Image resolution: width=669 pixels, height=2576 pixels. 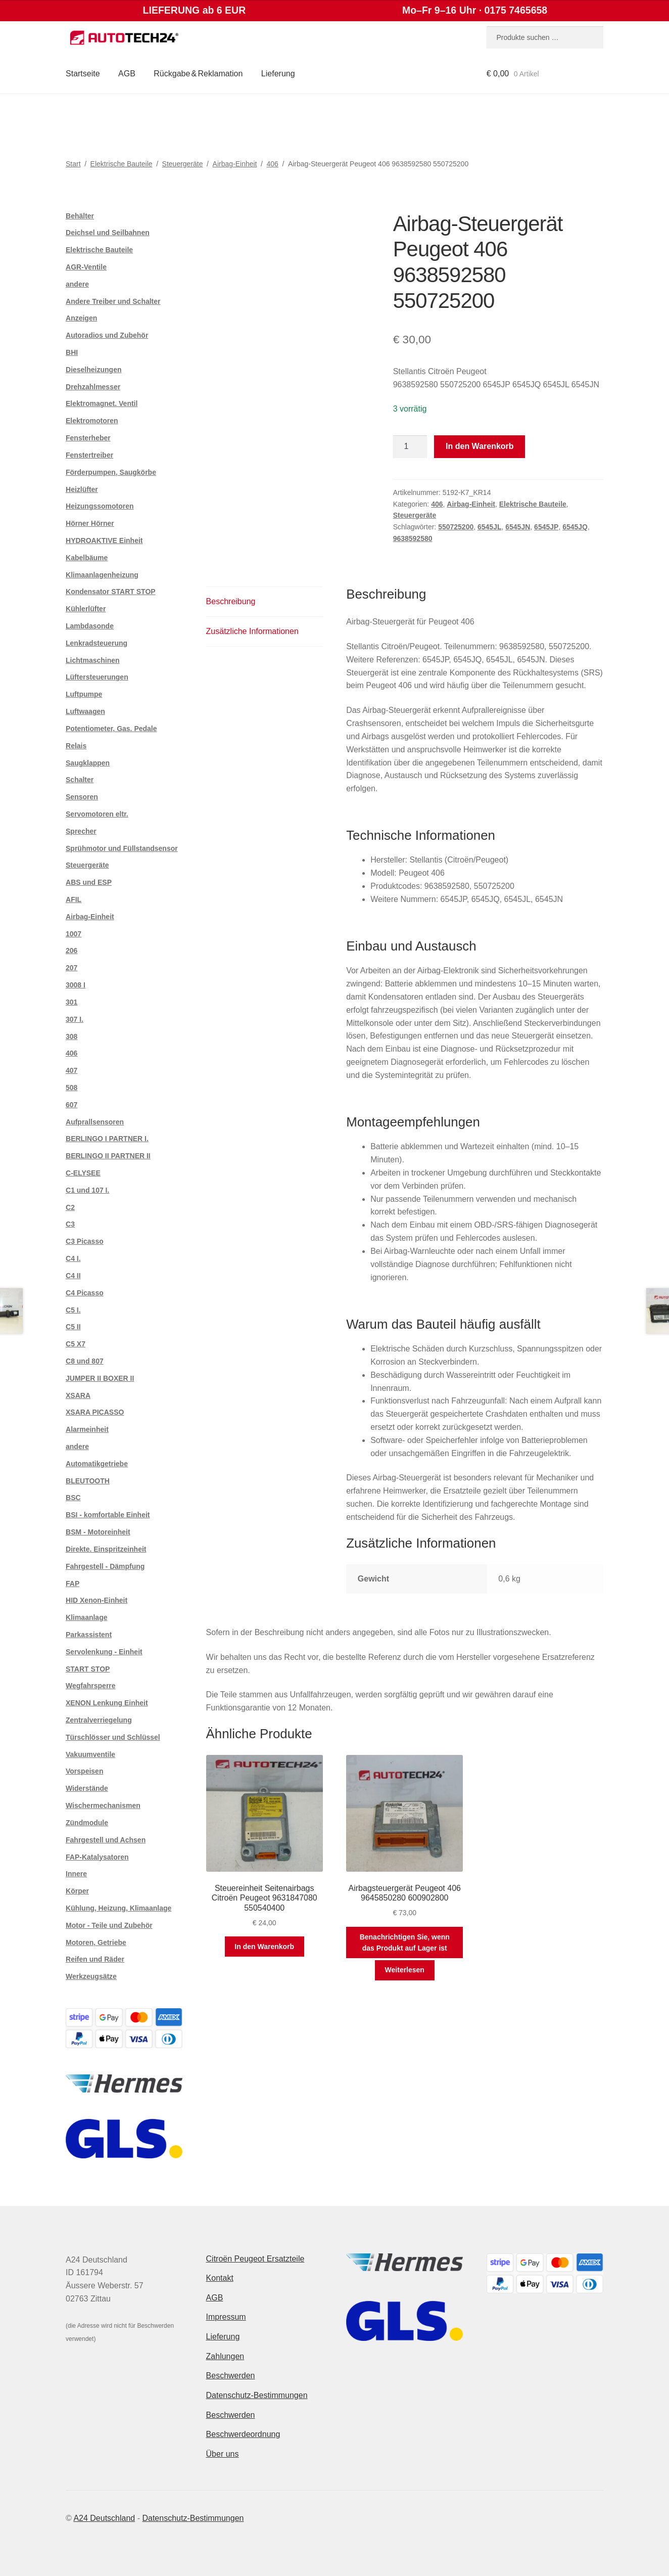 What do you see at coordinates (405, 1943) in the screenshot?
I see `Benachrichtigen Sie, wenn das Produkt auf Lager ist` at bounding box center [405, 1943].